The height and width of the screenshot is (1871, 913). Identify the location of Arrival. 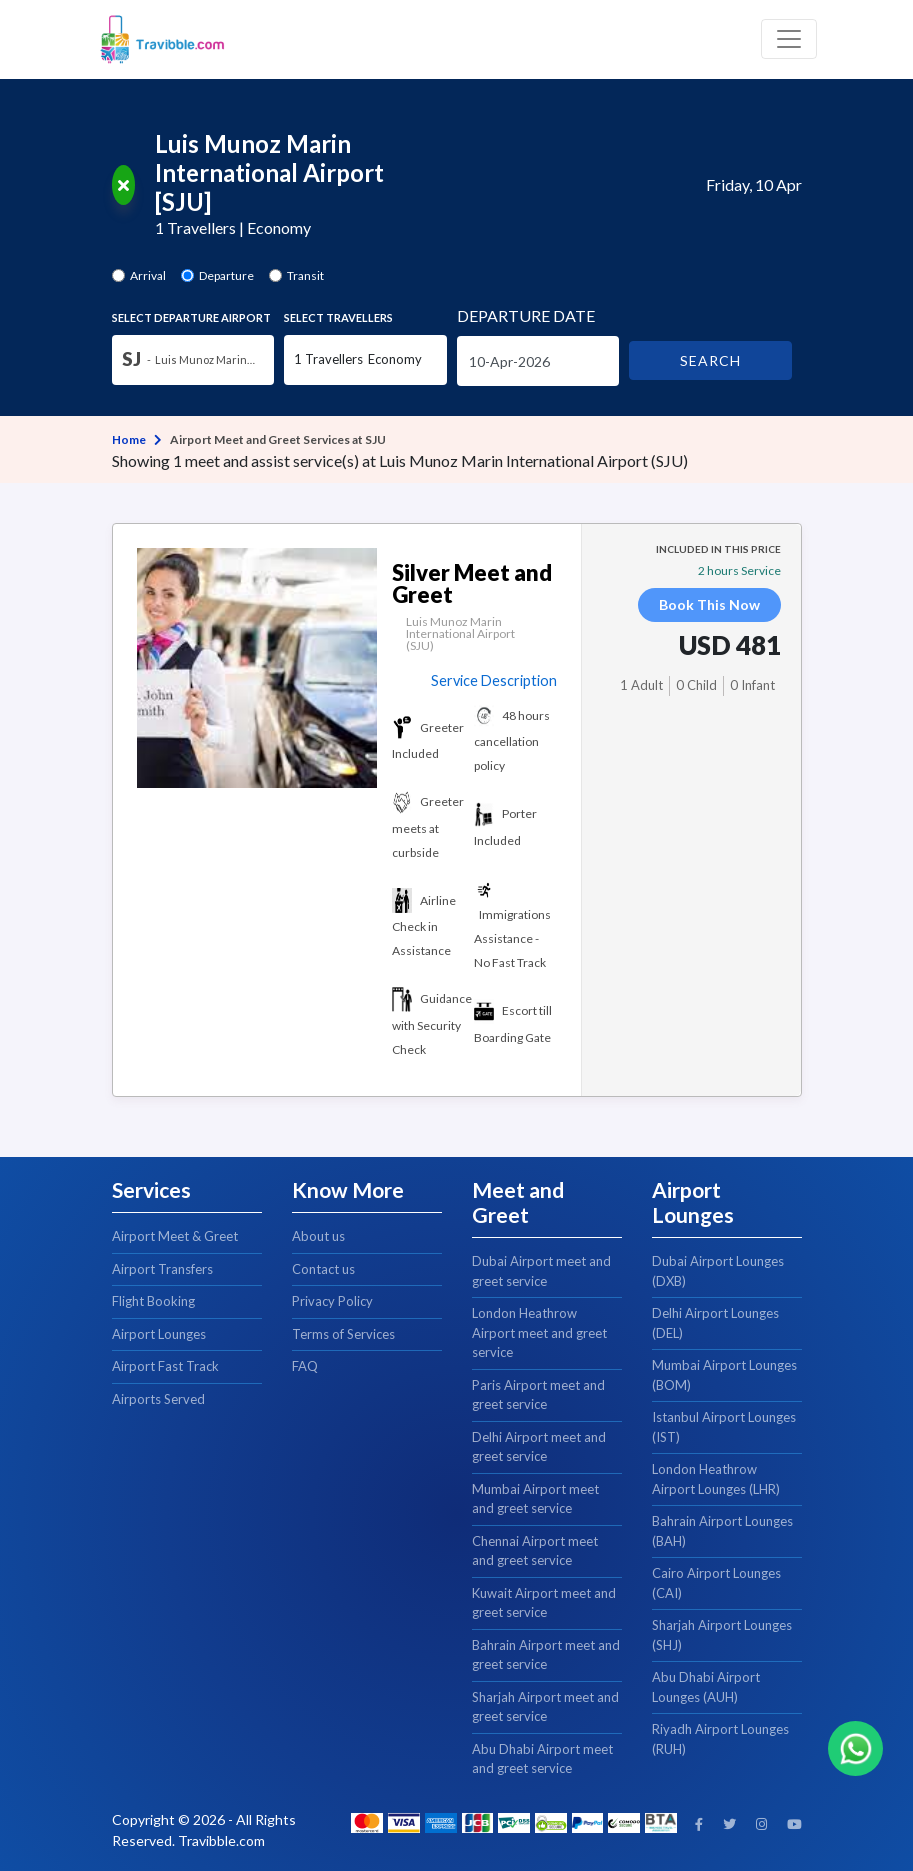
(148, 275).